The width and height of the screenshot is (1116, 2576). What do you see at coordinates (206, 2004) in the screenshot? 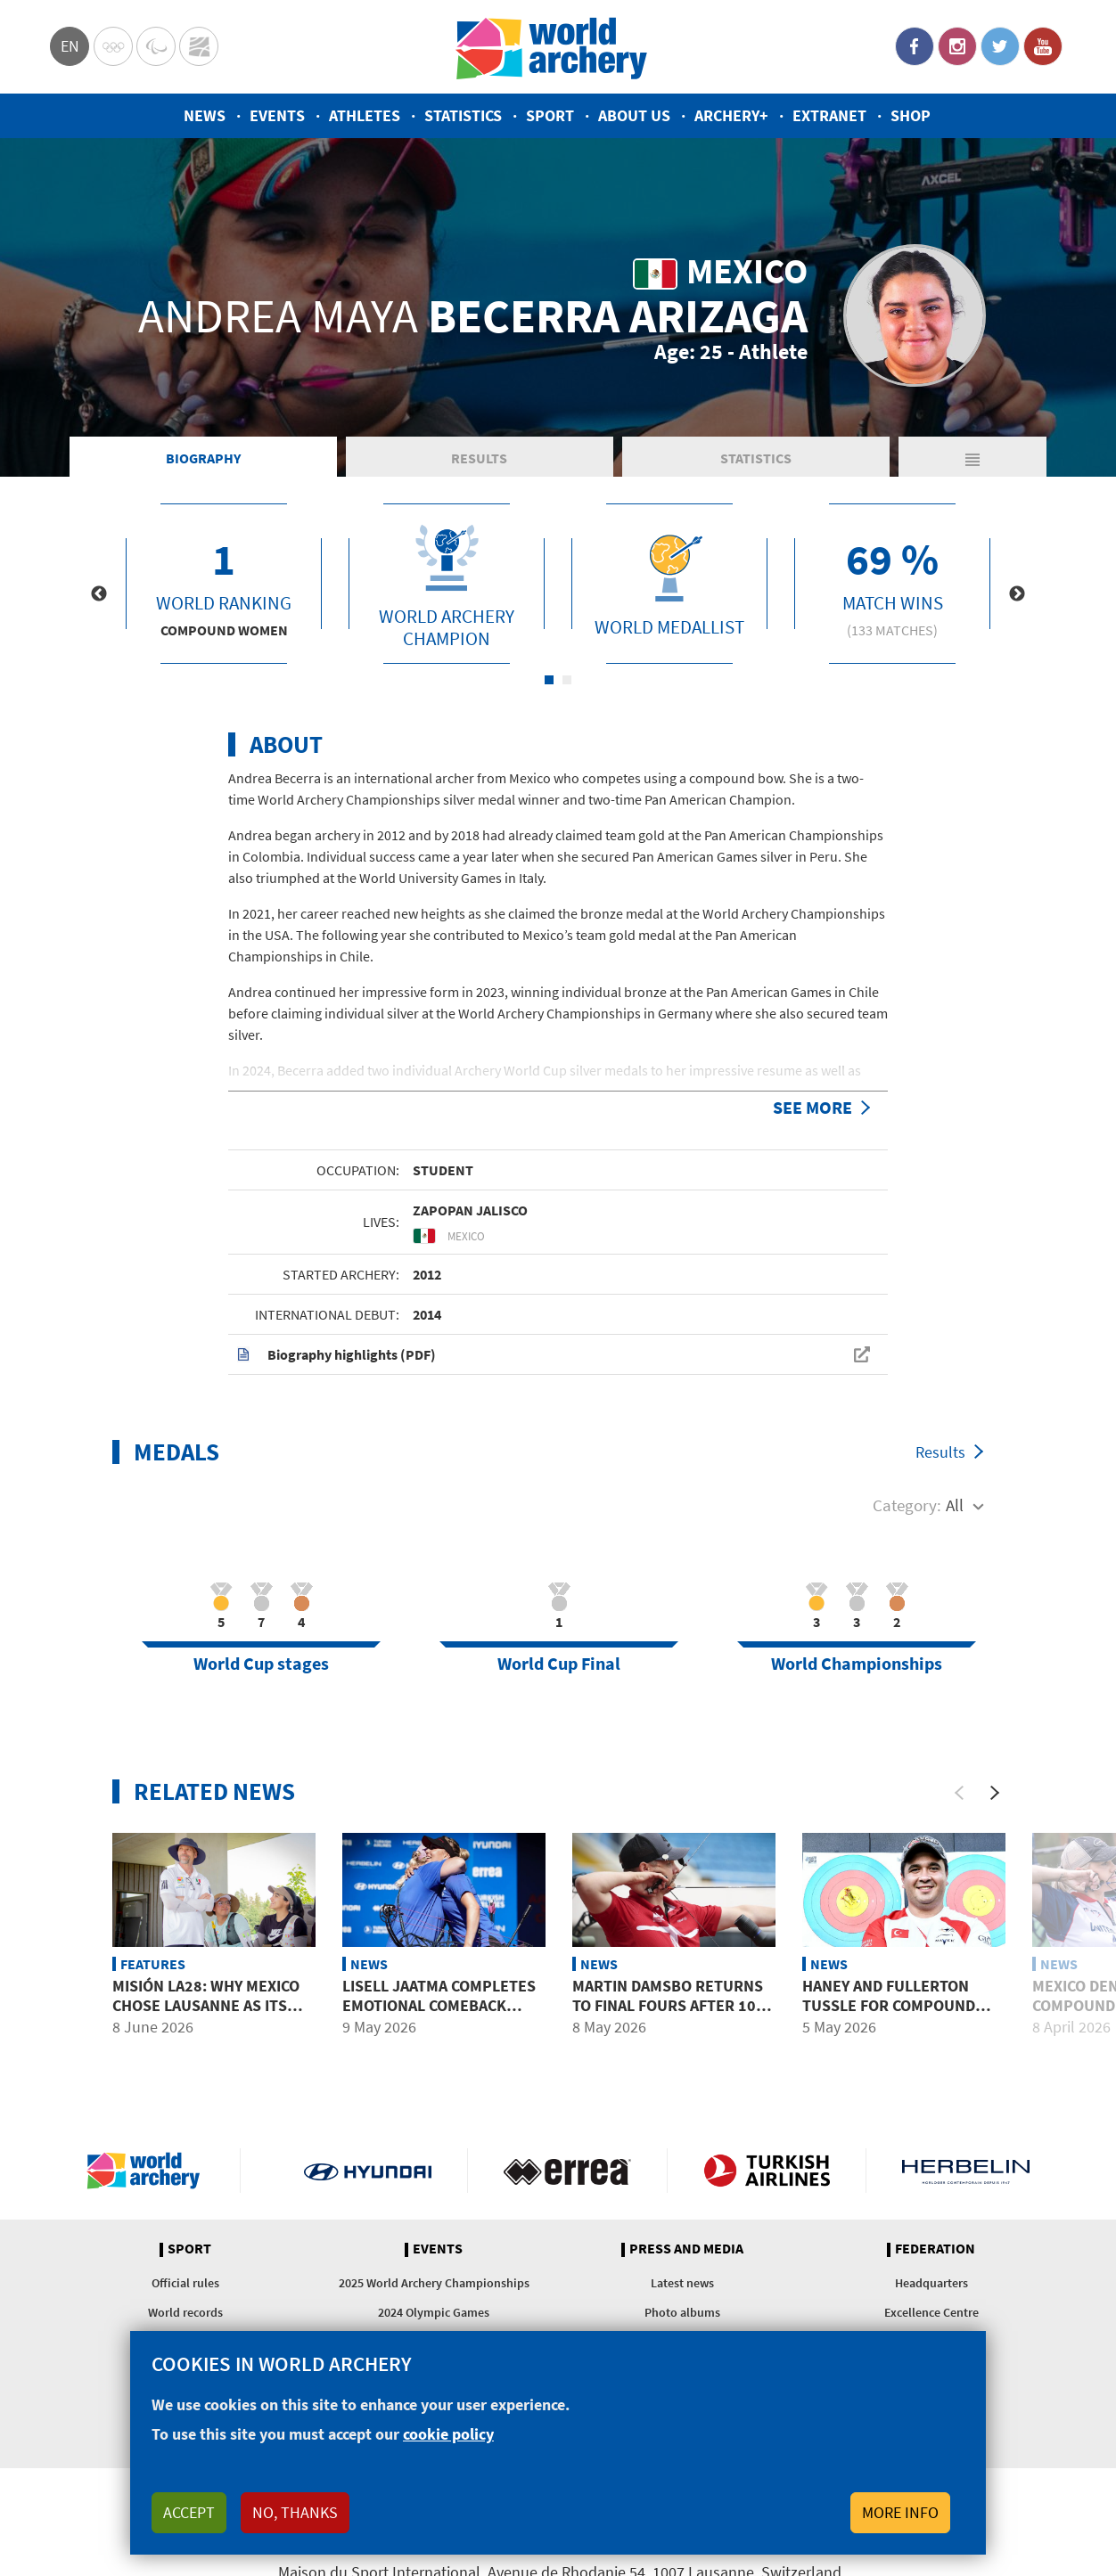
I see `Misión LA28: Why Mexico chose Lausanne as its Olympic base` at bounding box center [206, 2004].